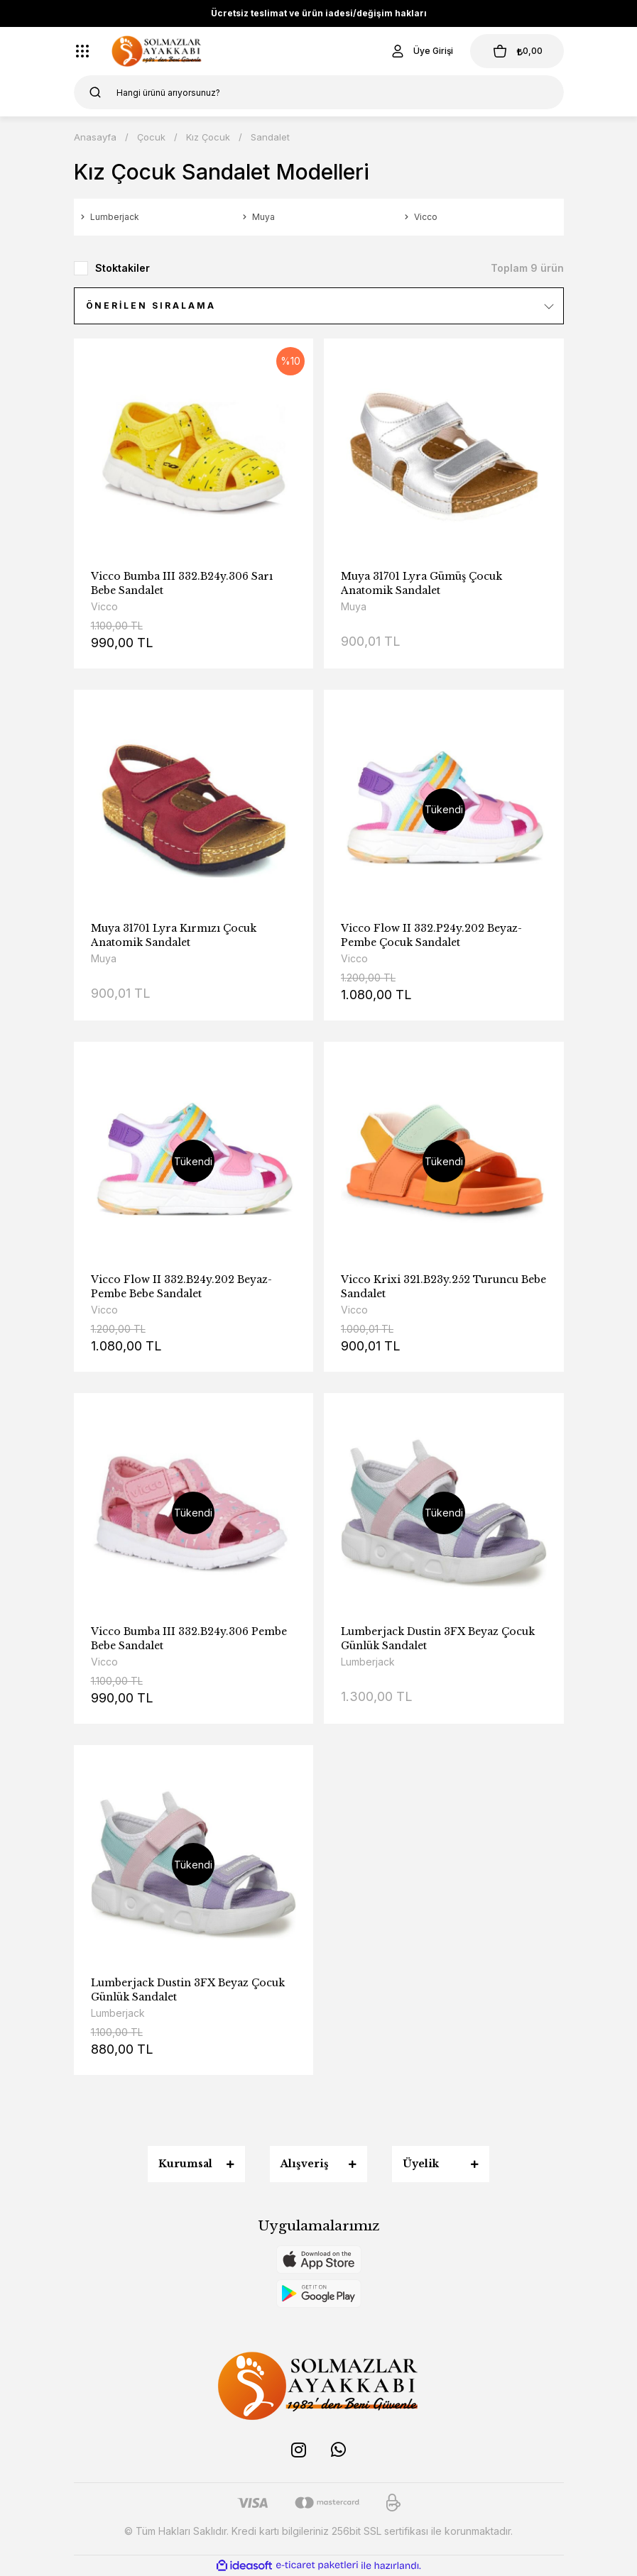  Describe the element at coordinates (353, 606) in the screenshot. I see `Muya` at that location.